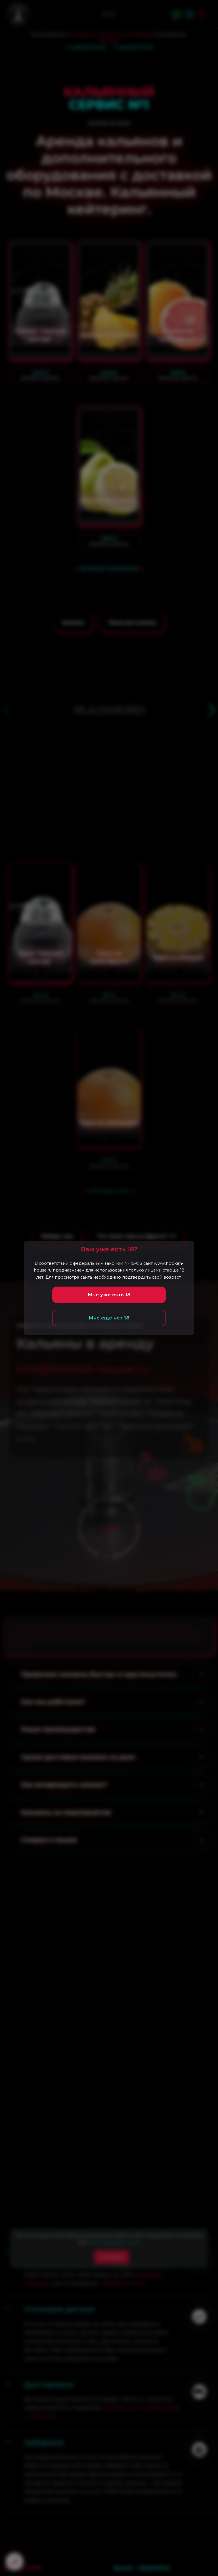  Describe the element at coordinates (109, 1318) in the screenshot. I see `Мне еще нет 18` at that location.